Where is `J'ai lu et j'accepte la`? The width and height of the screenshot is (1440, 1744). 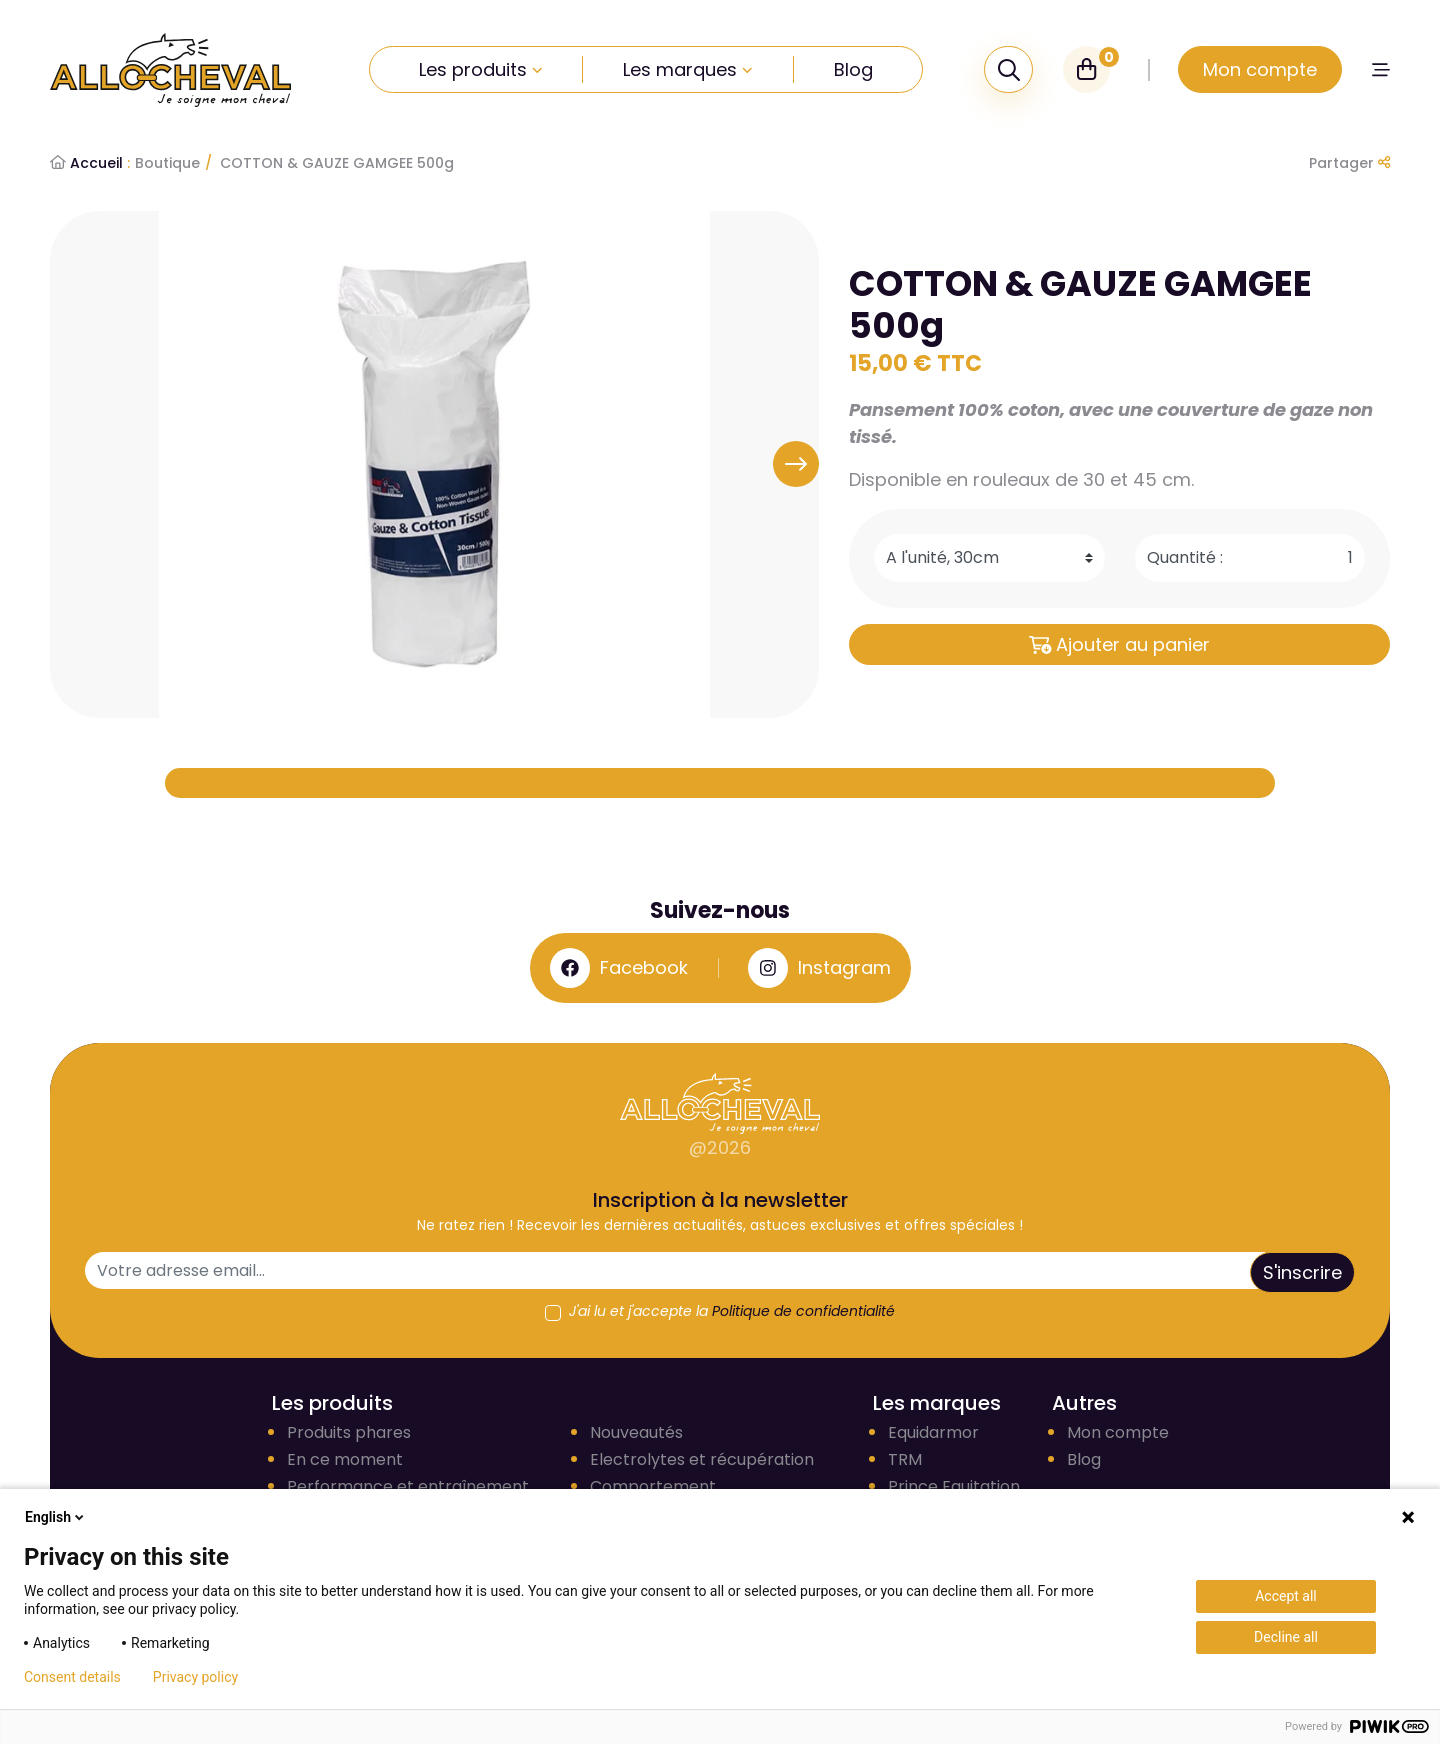
J'ai lu et j'accepte la is located at coordinates (732, 1311).